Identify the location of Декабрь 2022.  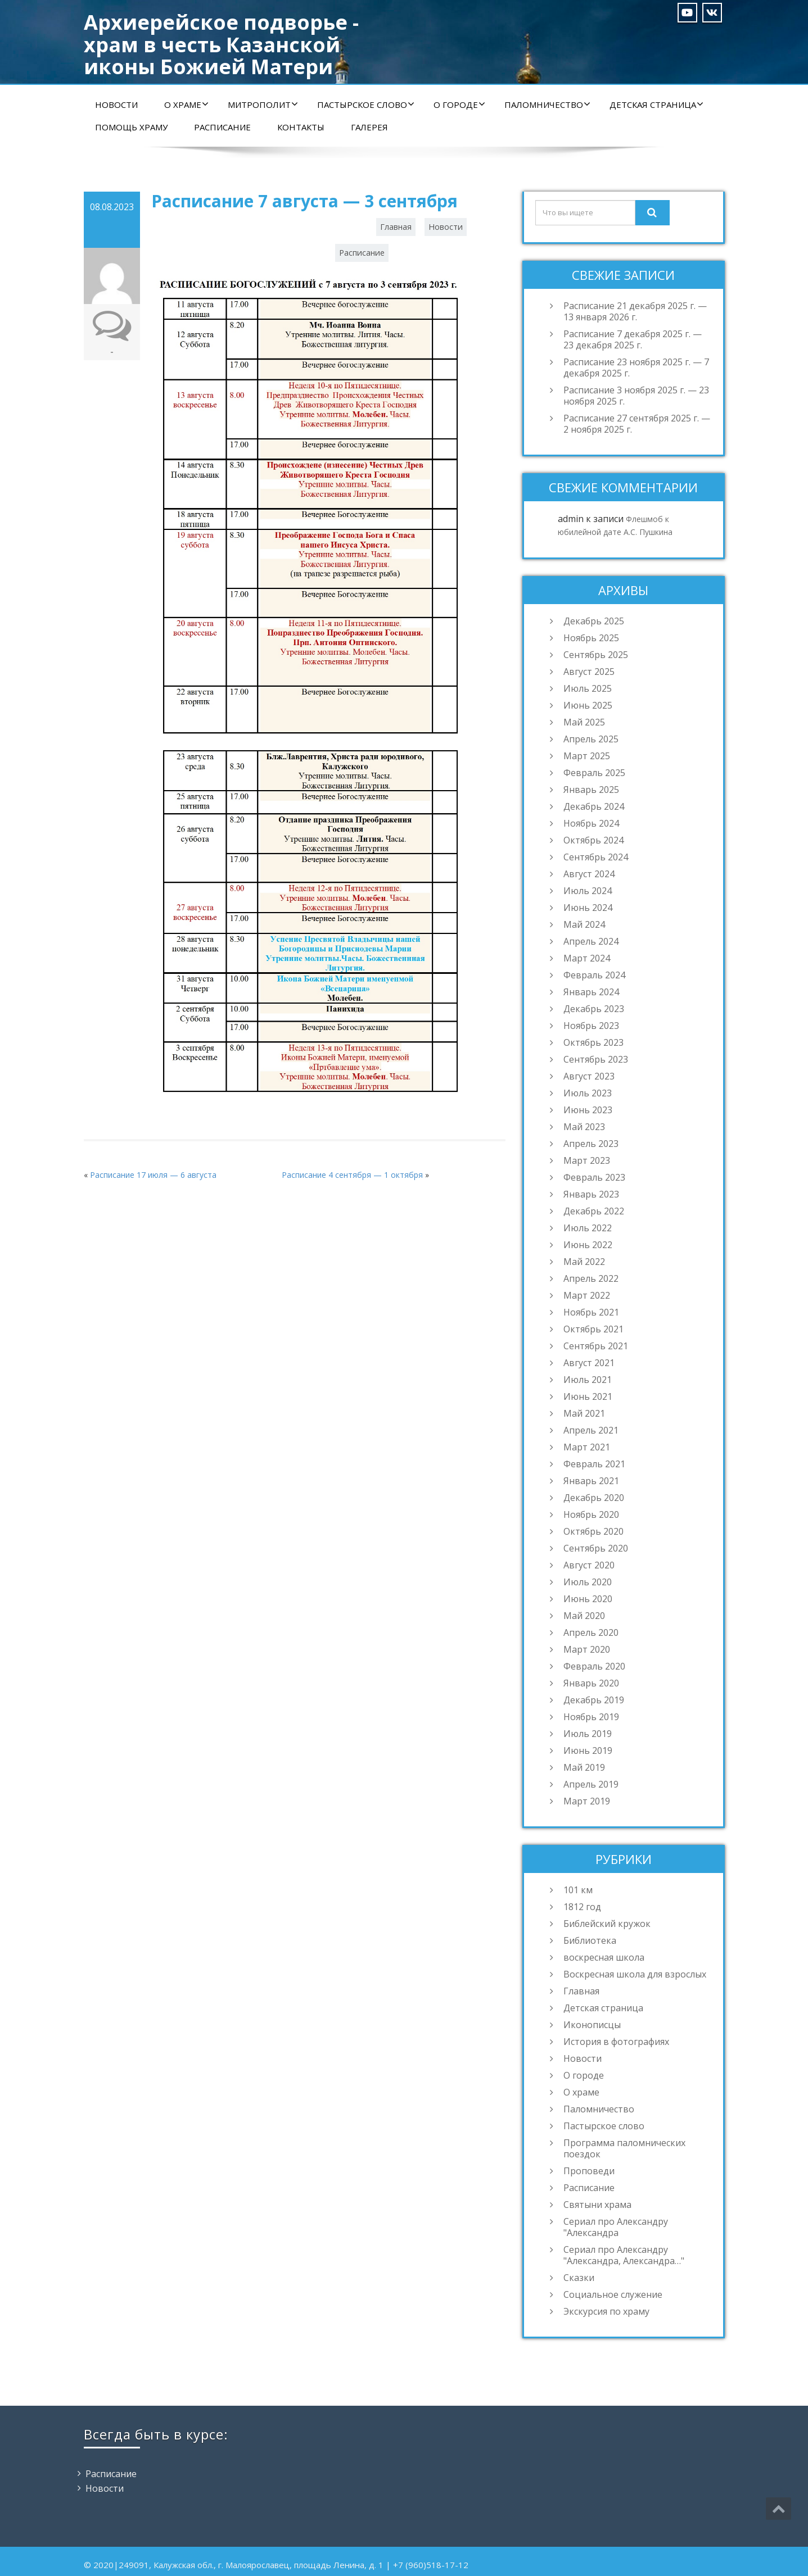
(593, 1211).